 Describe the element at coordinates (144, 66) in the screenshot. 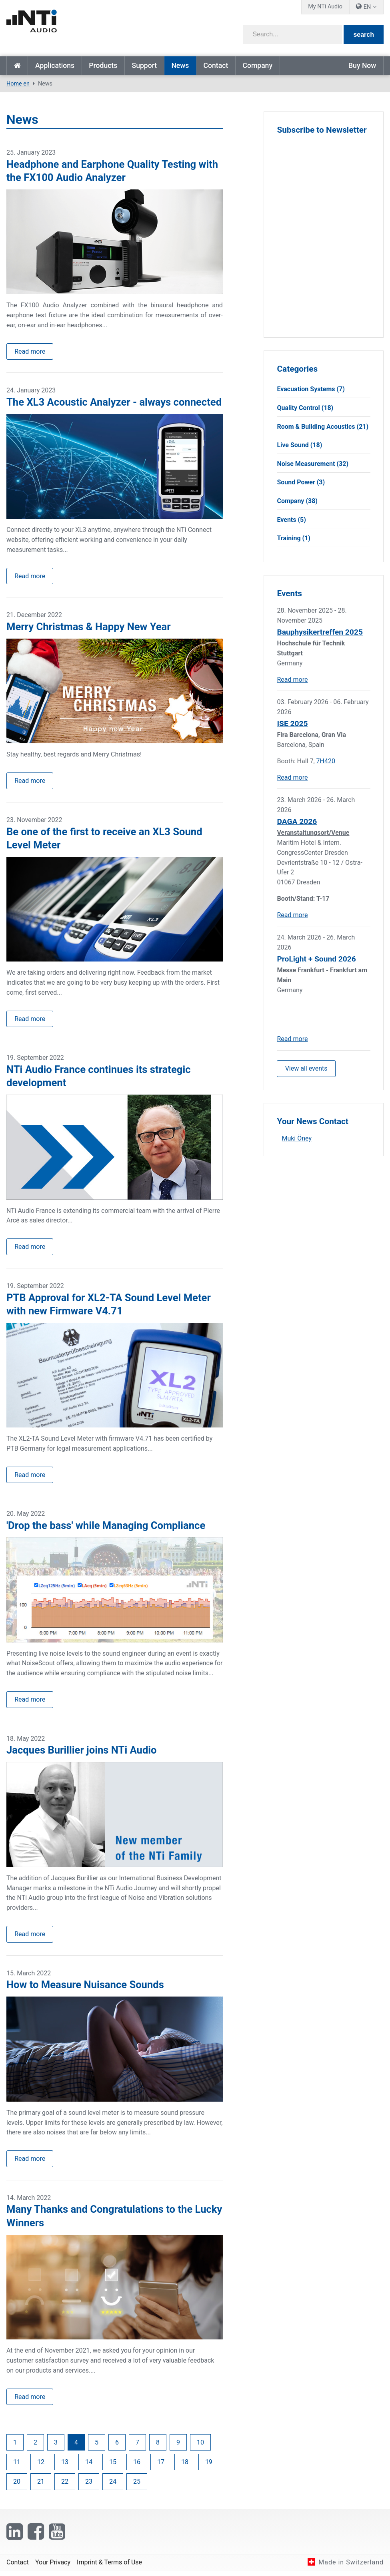

I see `Support` at that location.